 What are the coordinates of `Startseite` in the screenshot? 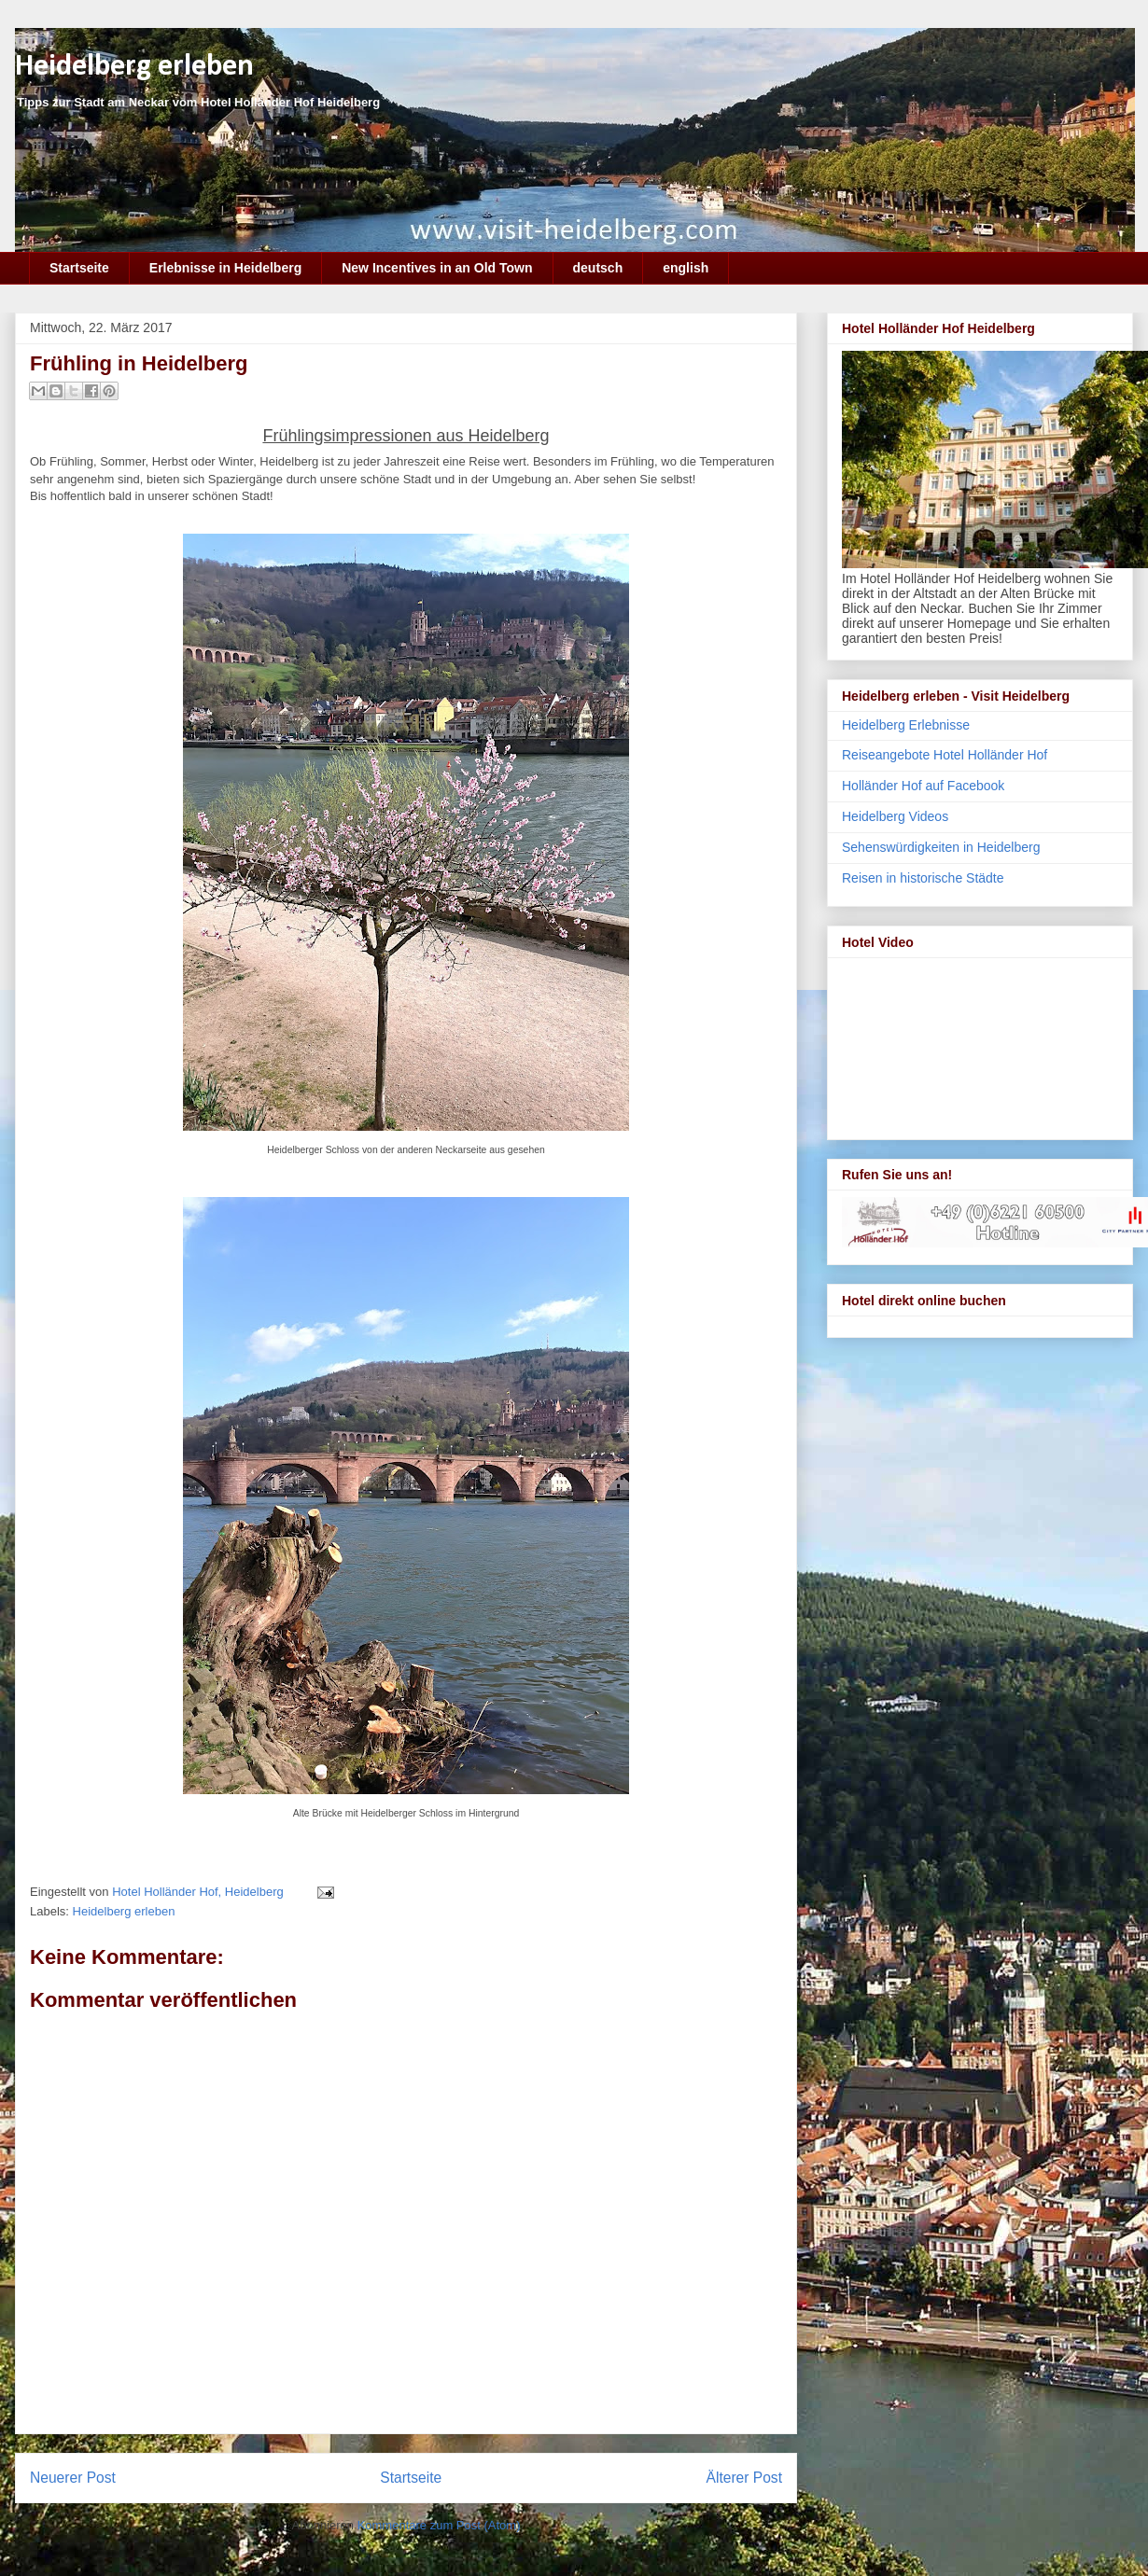 It's located at (79, 267).